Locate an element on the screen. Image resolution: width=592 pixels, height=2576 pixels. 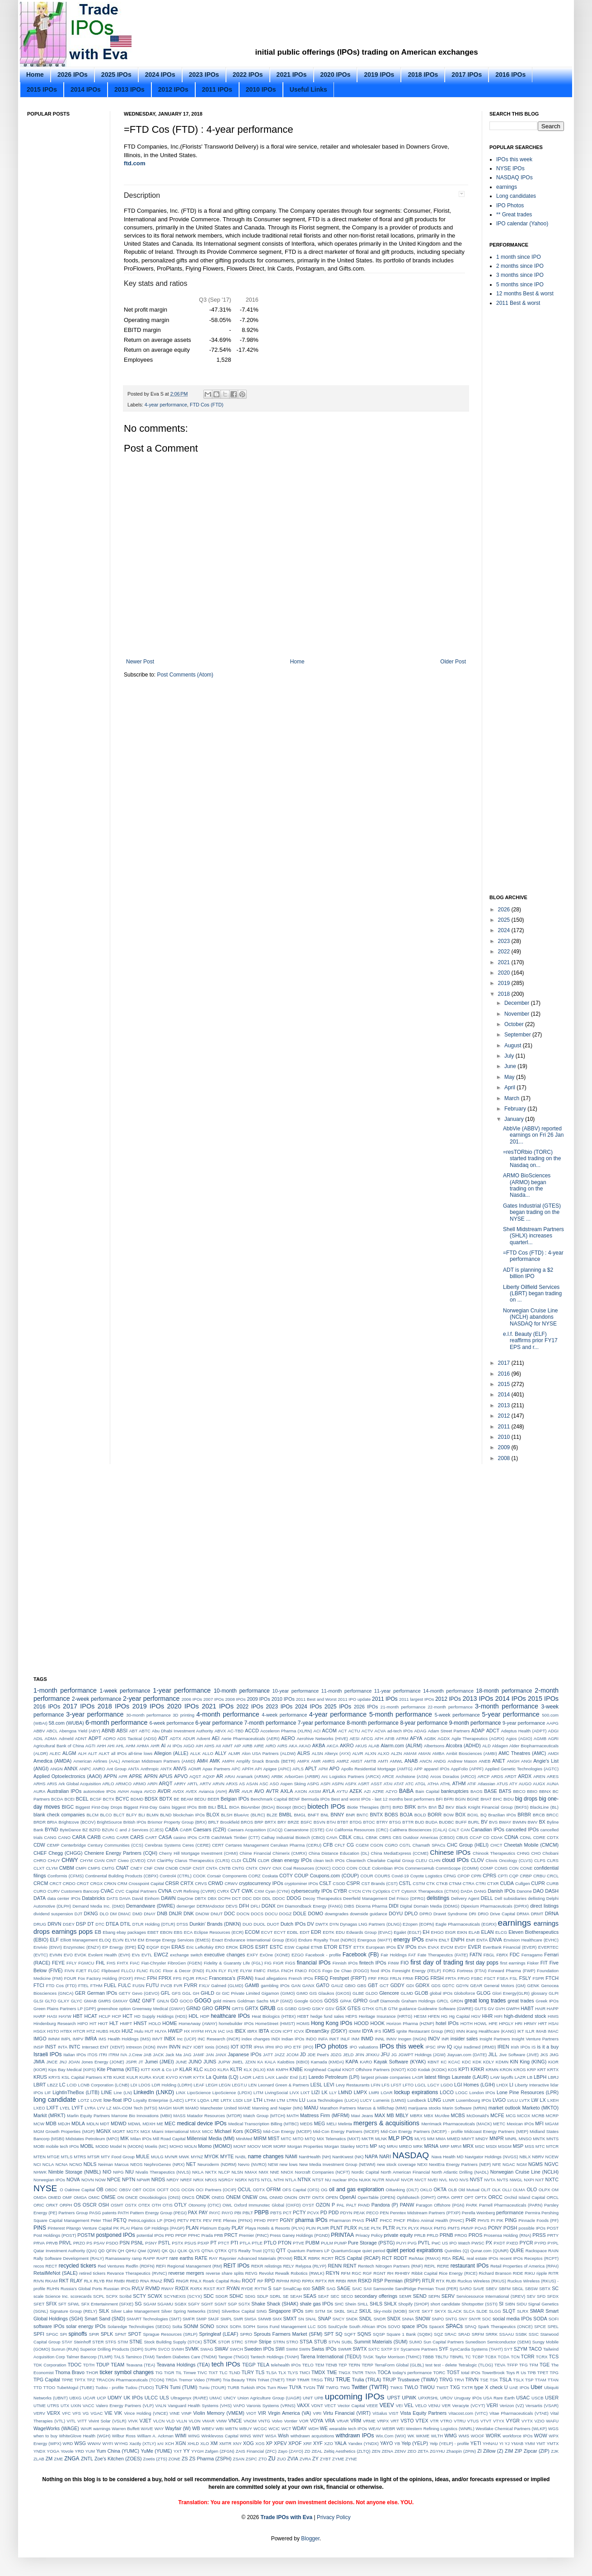
dividend suspension is located at coordinates (53, 1913).